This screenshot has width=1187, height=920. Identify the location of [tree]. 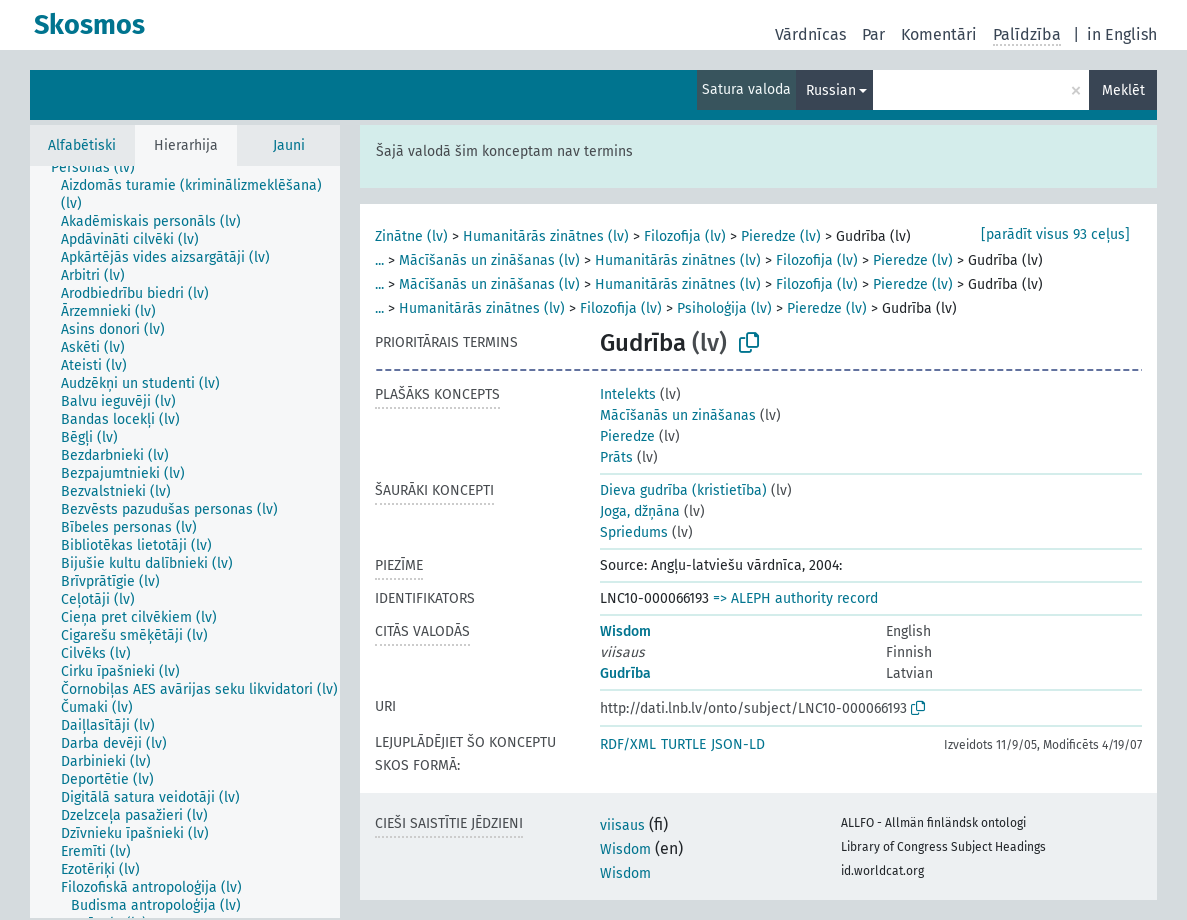
(185, 542).